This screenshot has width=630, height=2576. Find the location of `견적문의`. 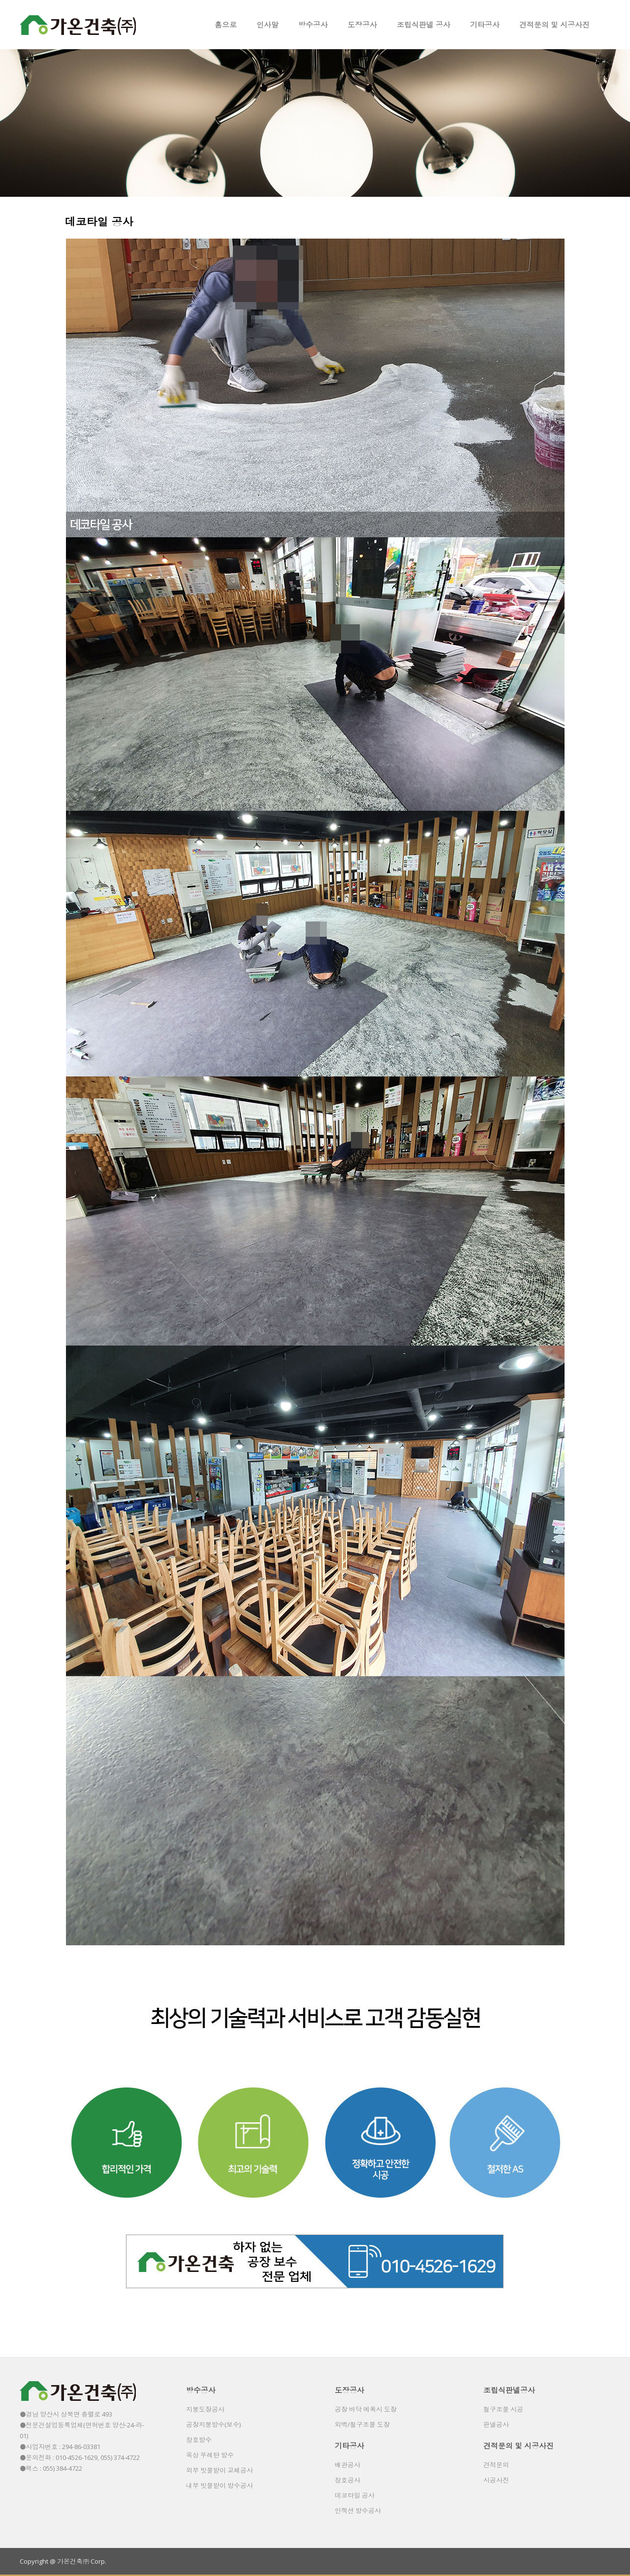

견적문의 is located at coordinates (496, 2464).